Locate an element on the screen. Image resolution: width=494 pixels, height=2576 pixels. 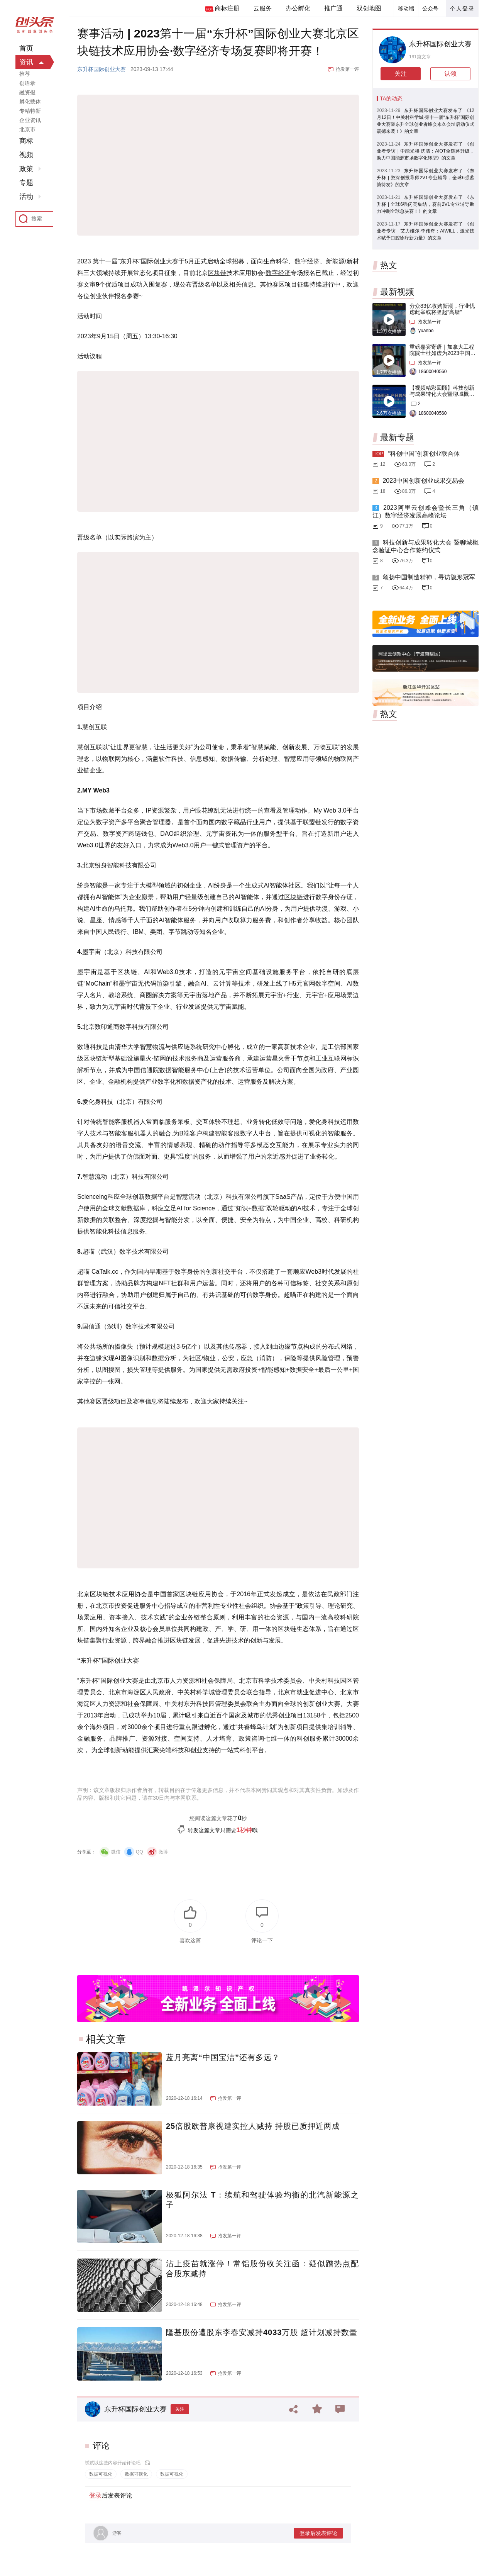
【视频精彩回顾】科技创新与成果转化大会暨聊城概念验证中心合作签约仪式 is located at coordinates (441, 394).